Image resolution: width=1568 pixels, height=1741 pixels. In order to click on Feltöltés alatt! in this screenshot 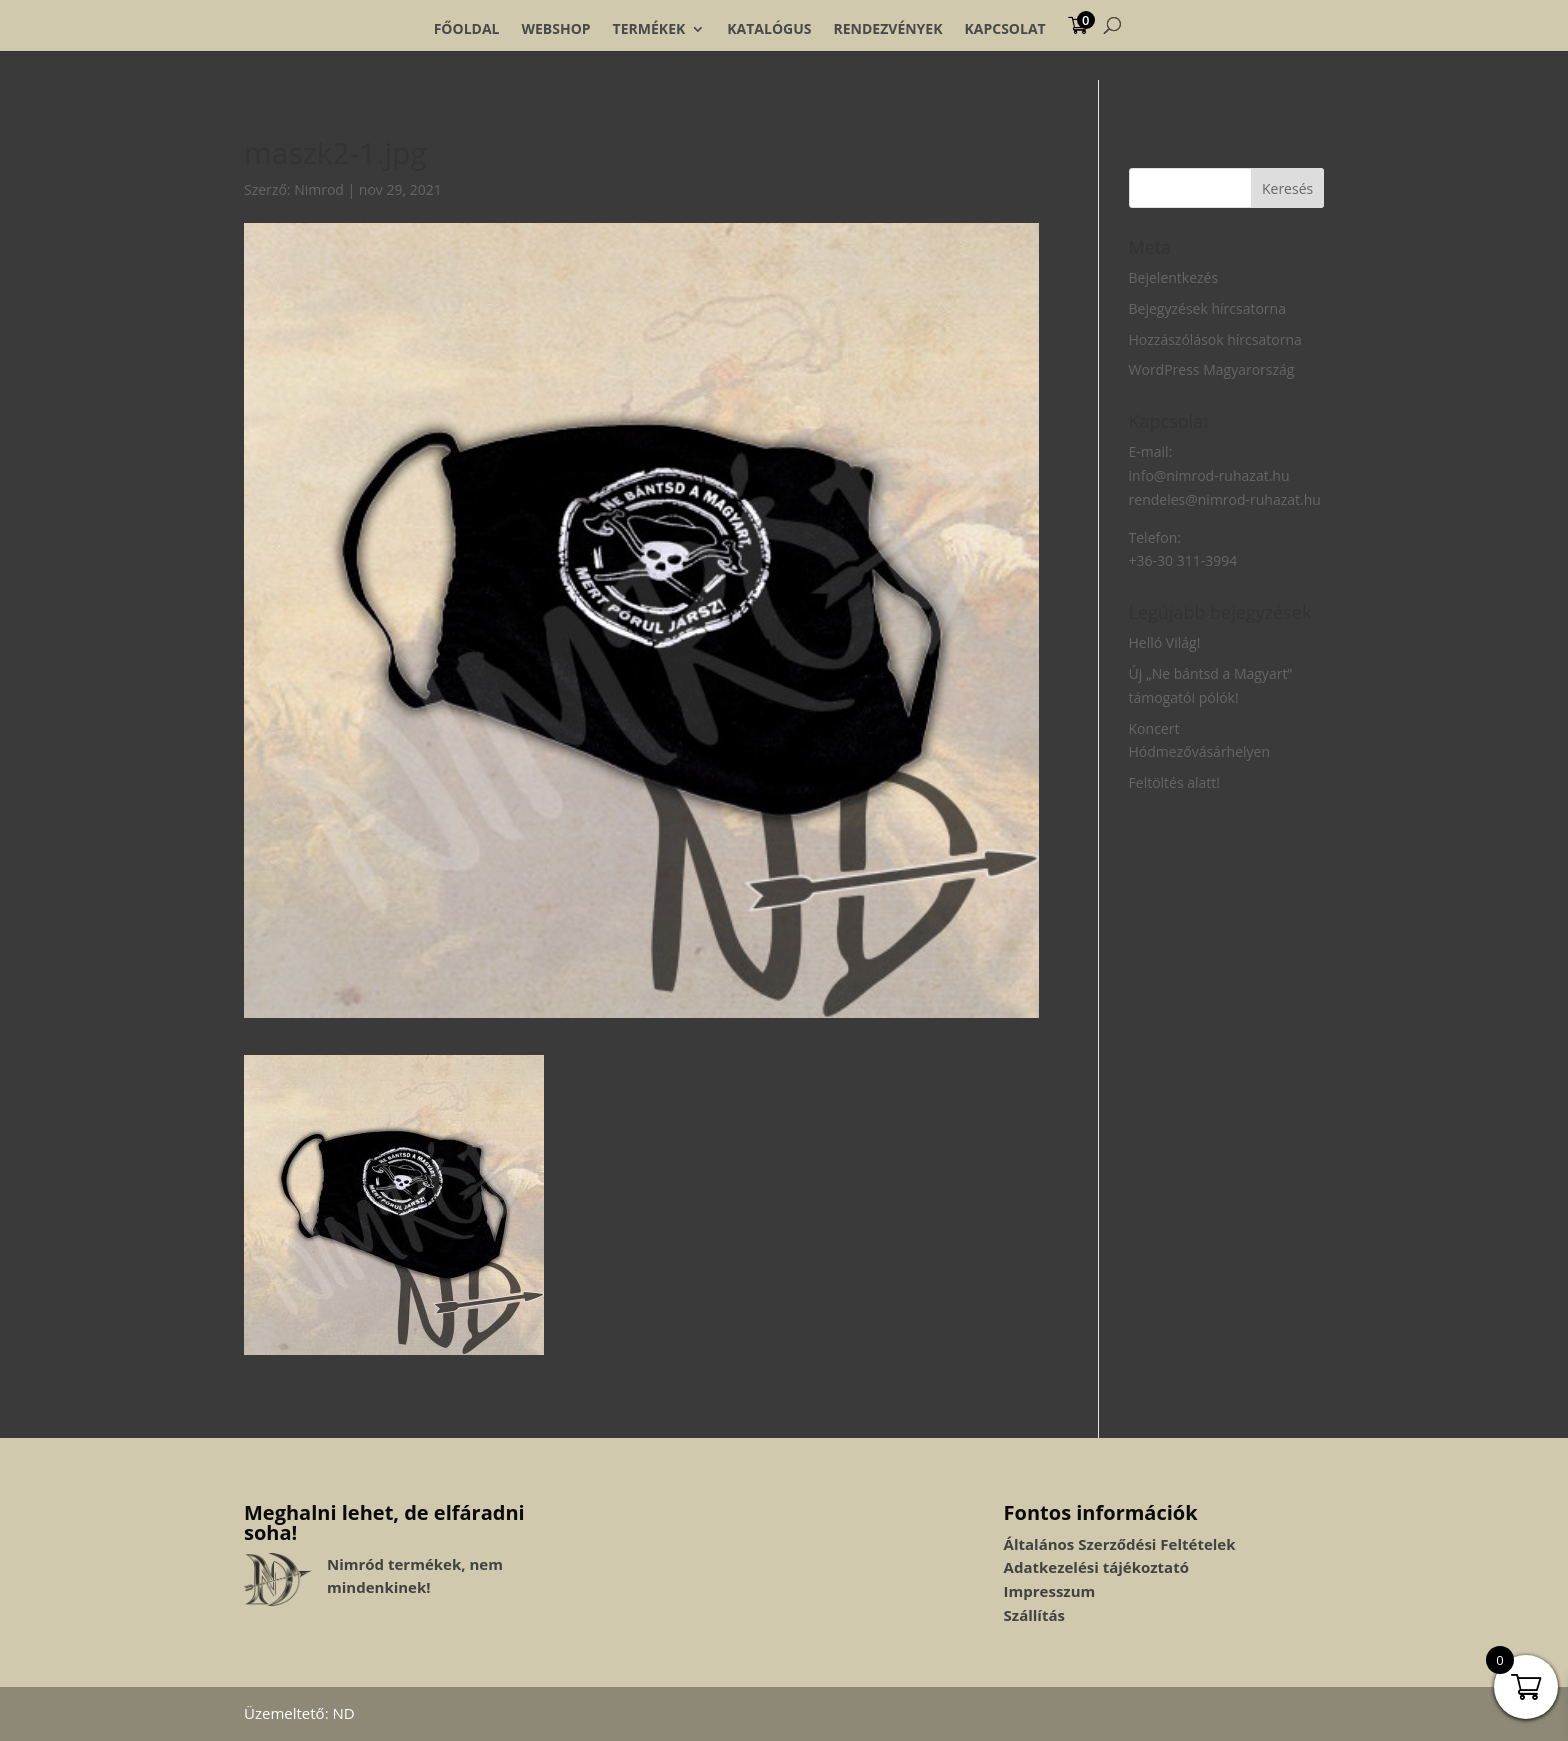, I will do `click(1175, 782)`.